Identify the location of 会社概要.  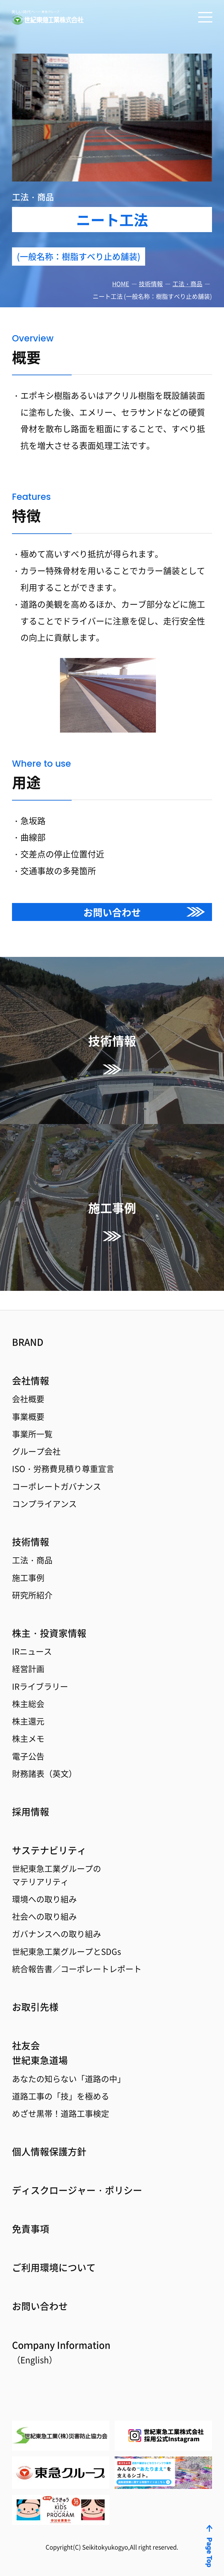
(29, 1381).